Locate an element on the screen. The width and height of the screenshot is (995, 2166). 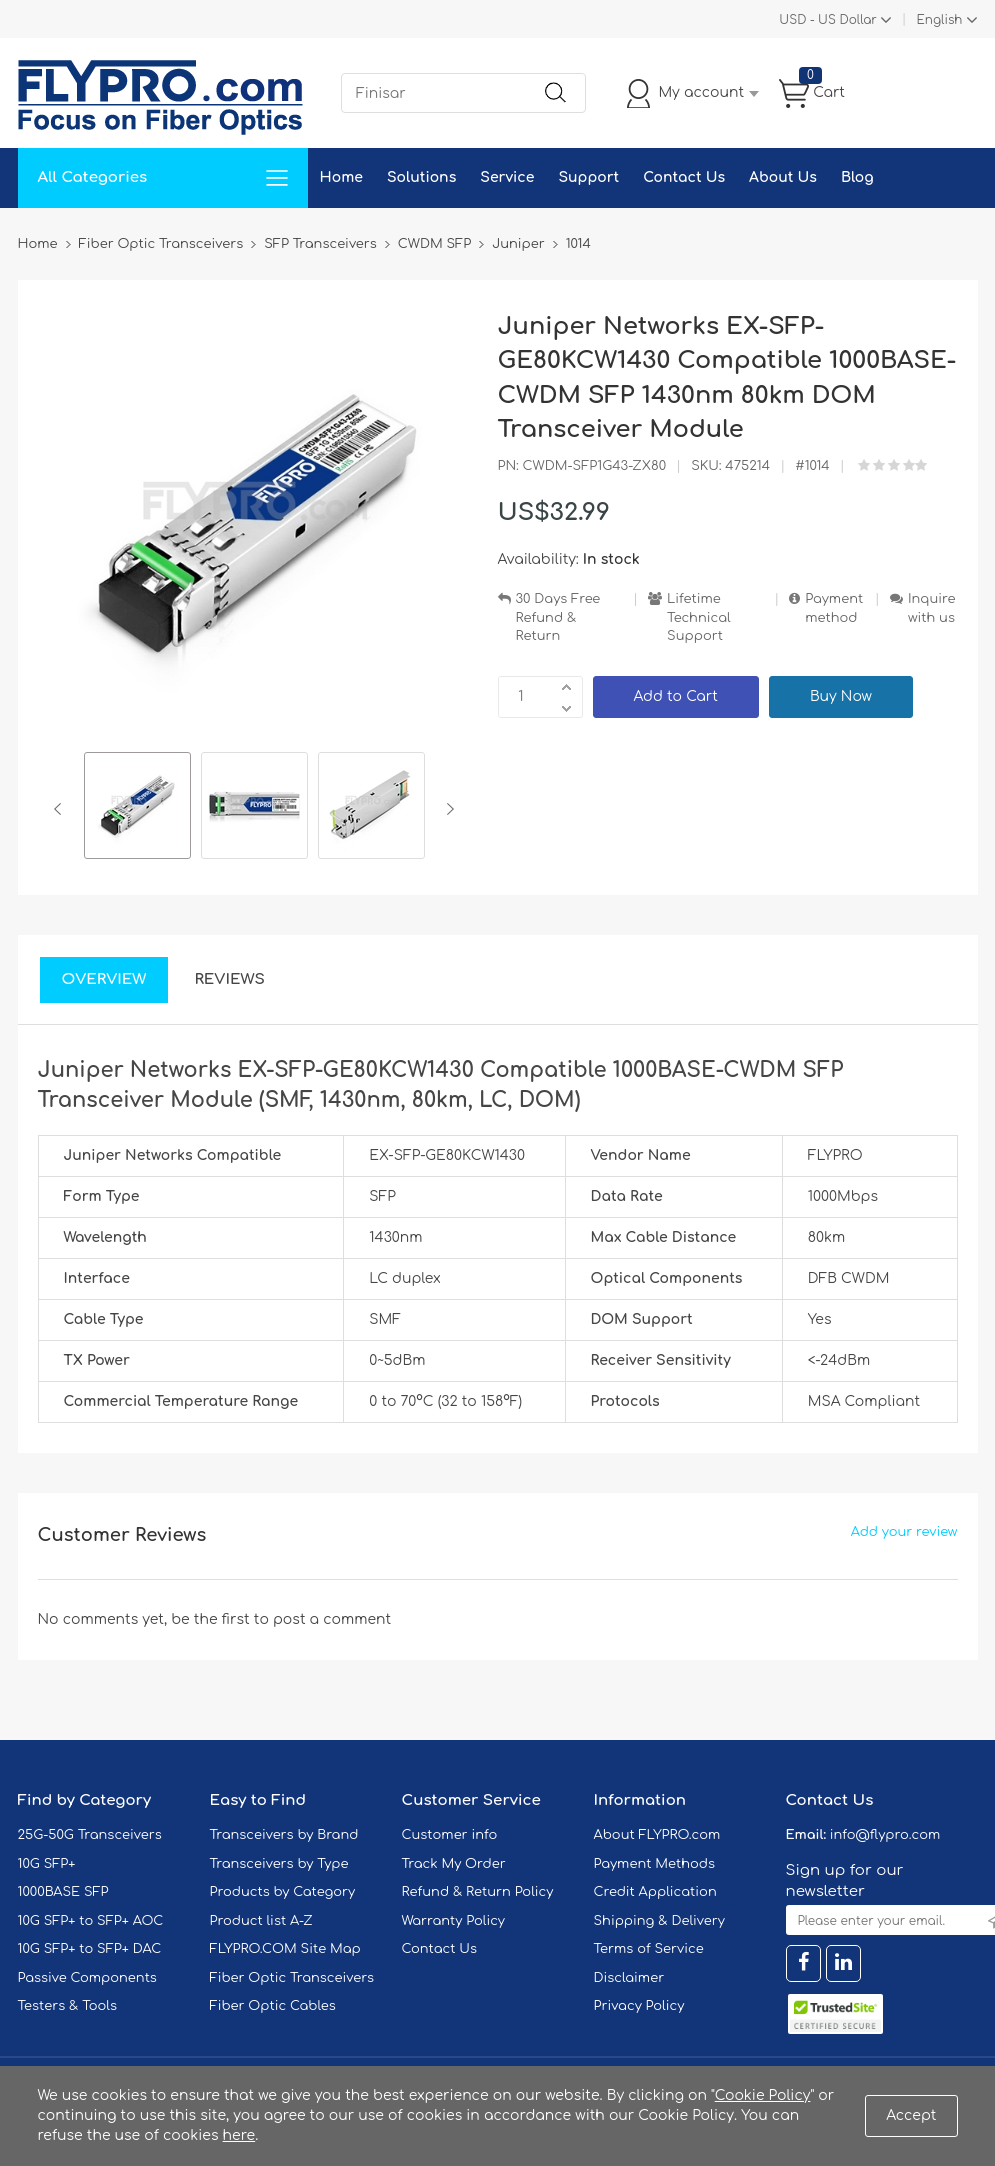
info@flypro.com is located at coordinates (885, 1835).